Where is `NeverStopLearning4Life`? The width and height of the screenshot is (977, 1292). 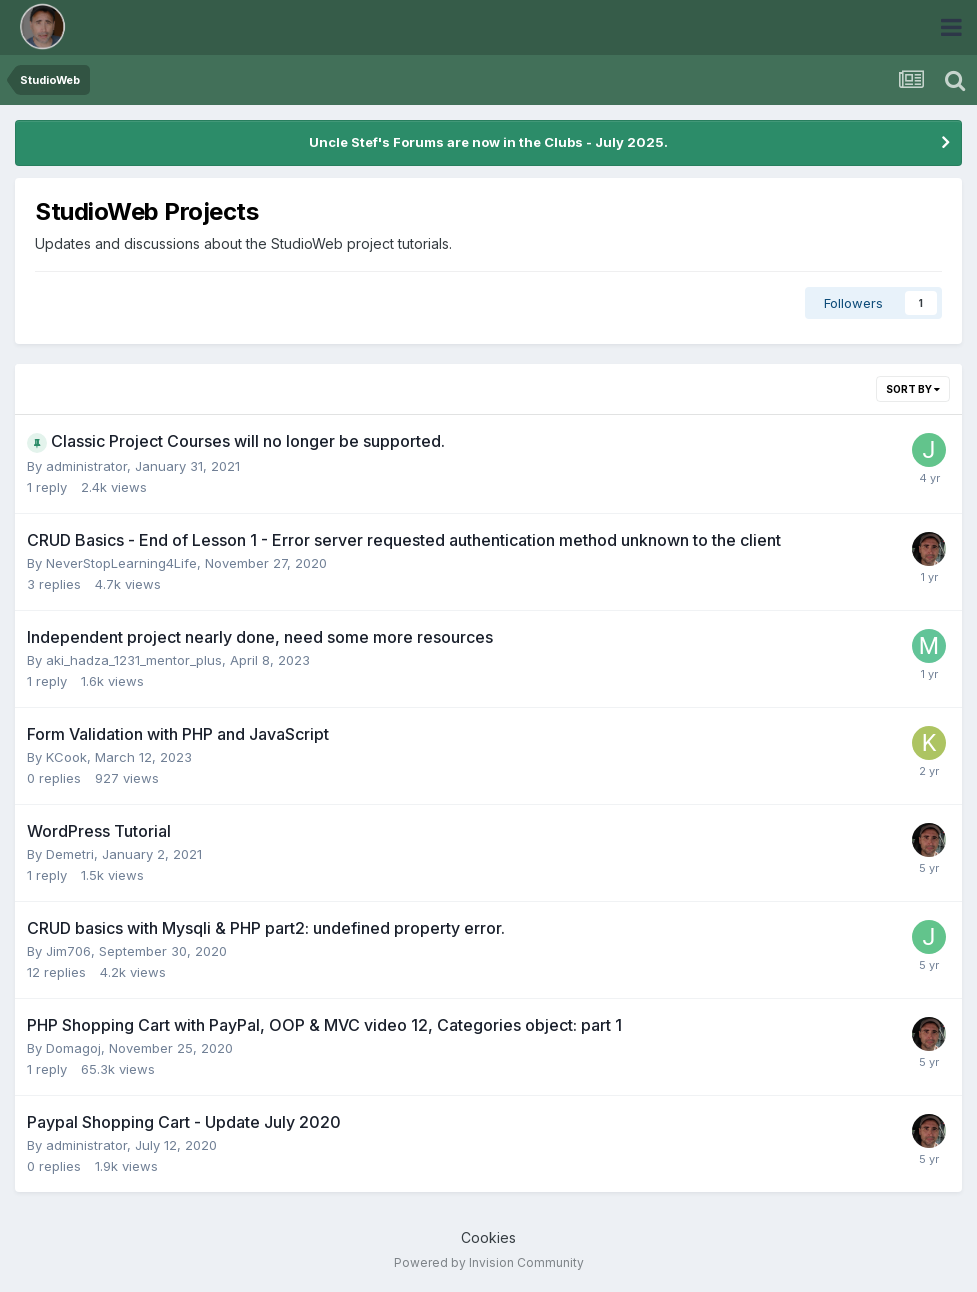 NeverStopLearning4Life is located at coordinates (121, 563).